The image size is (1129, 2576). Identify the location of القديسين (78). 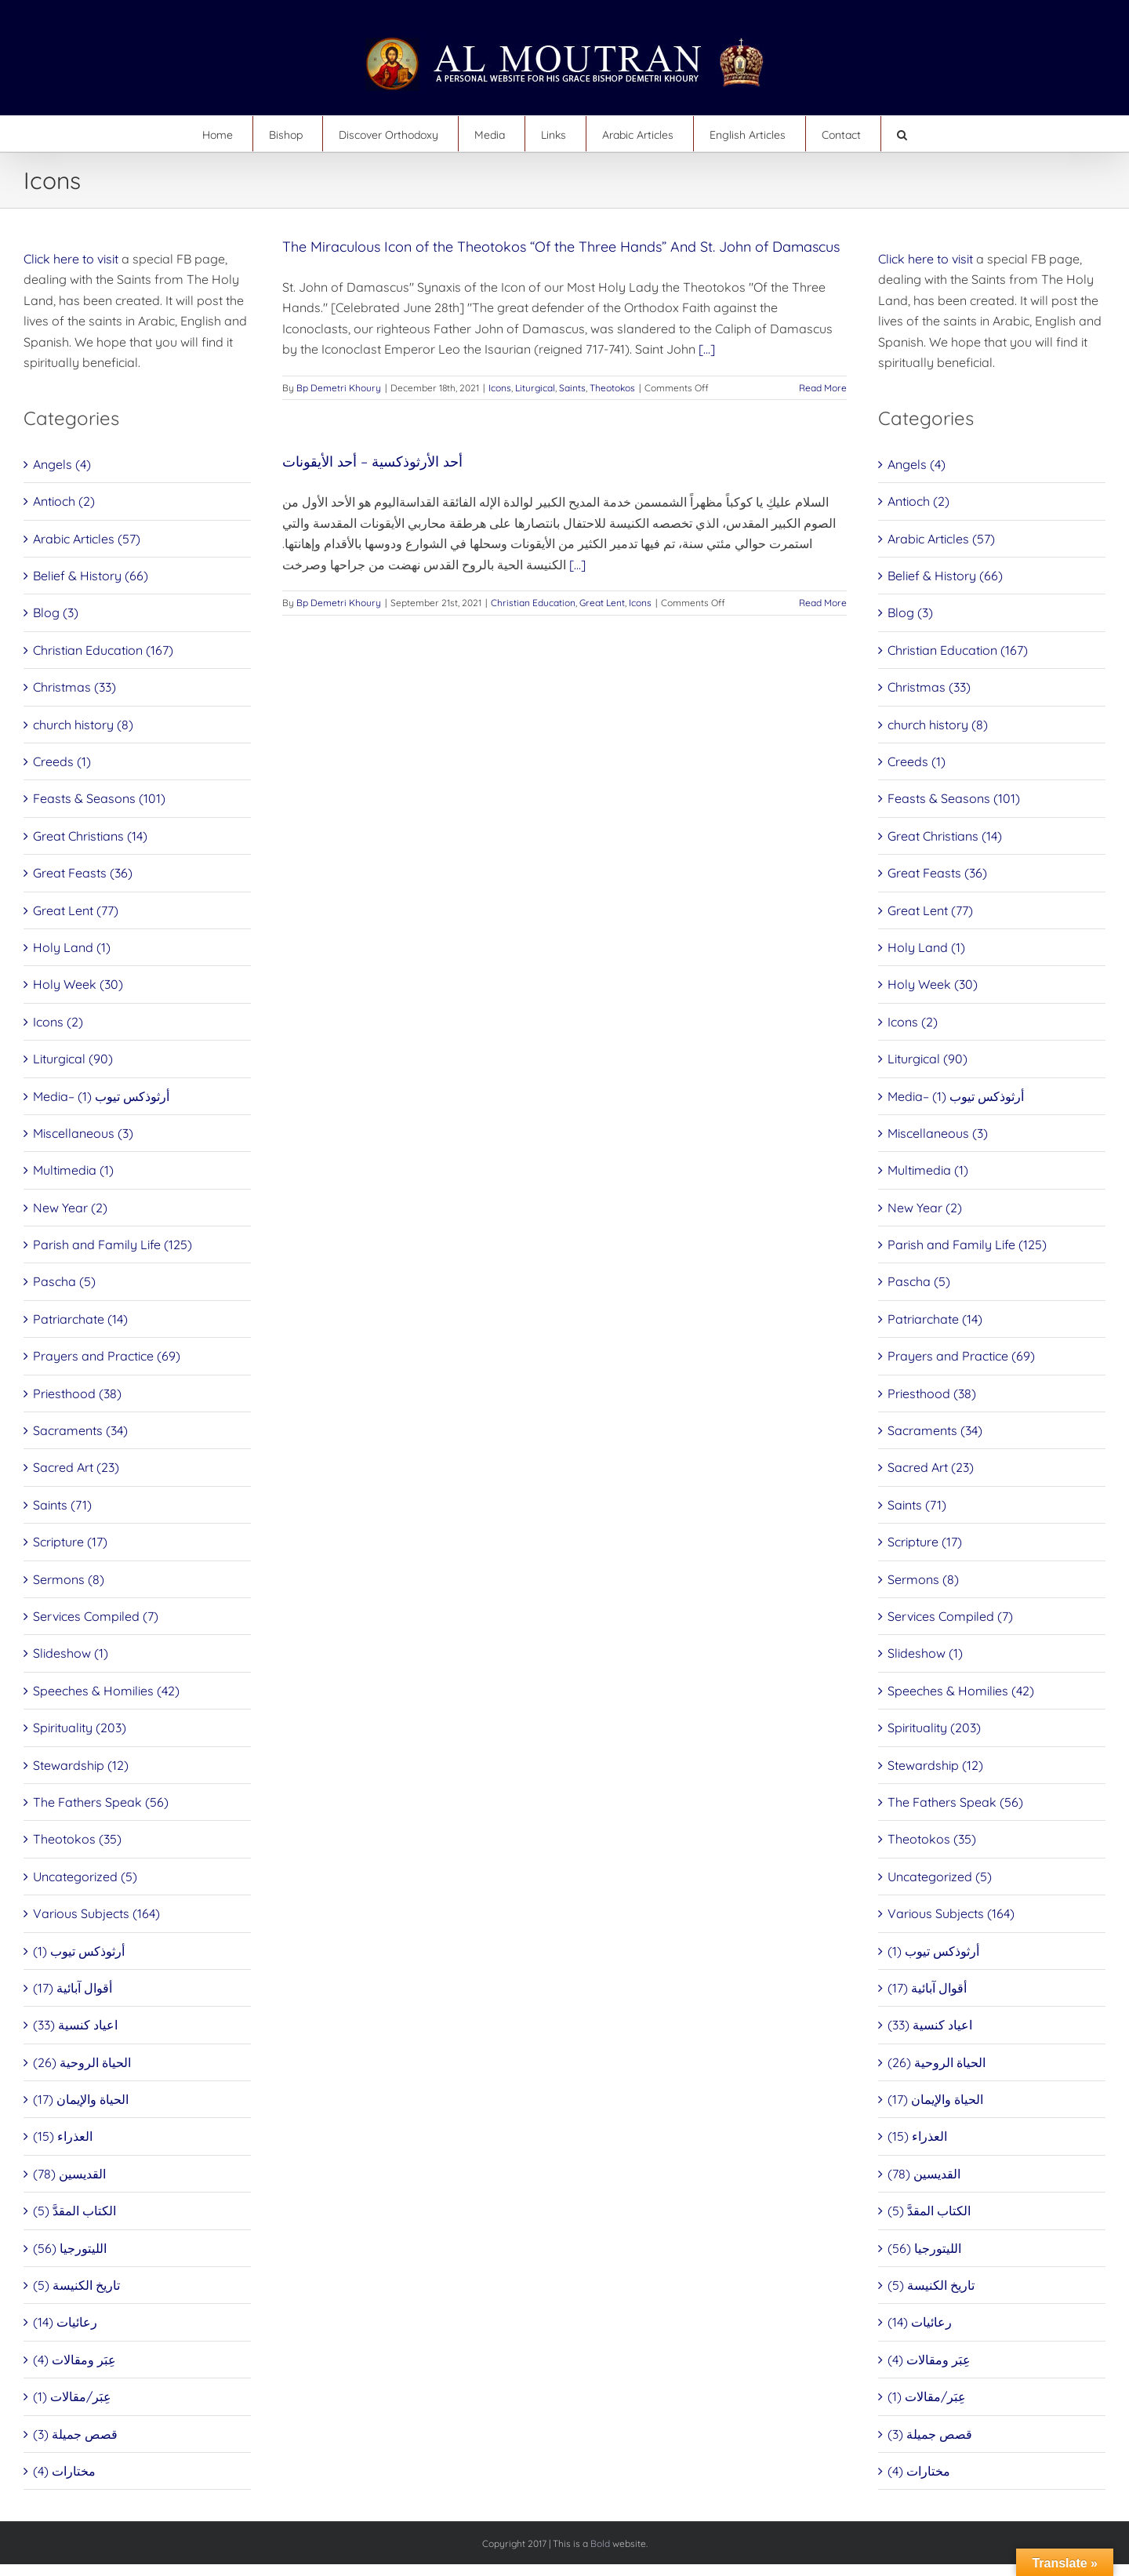
(69, 2174).